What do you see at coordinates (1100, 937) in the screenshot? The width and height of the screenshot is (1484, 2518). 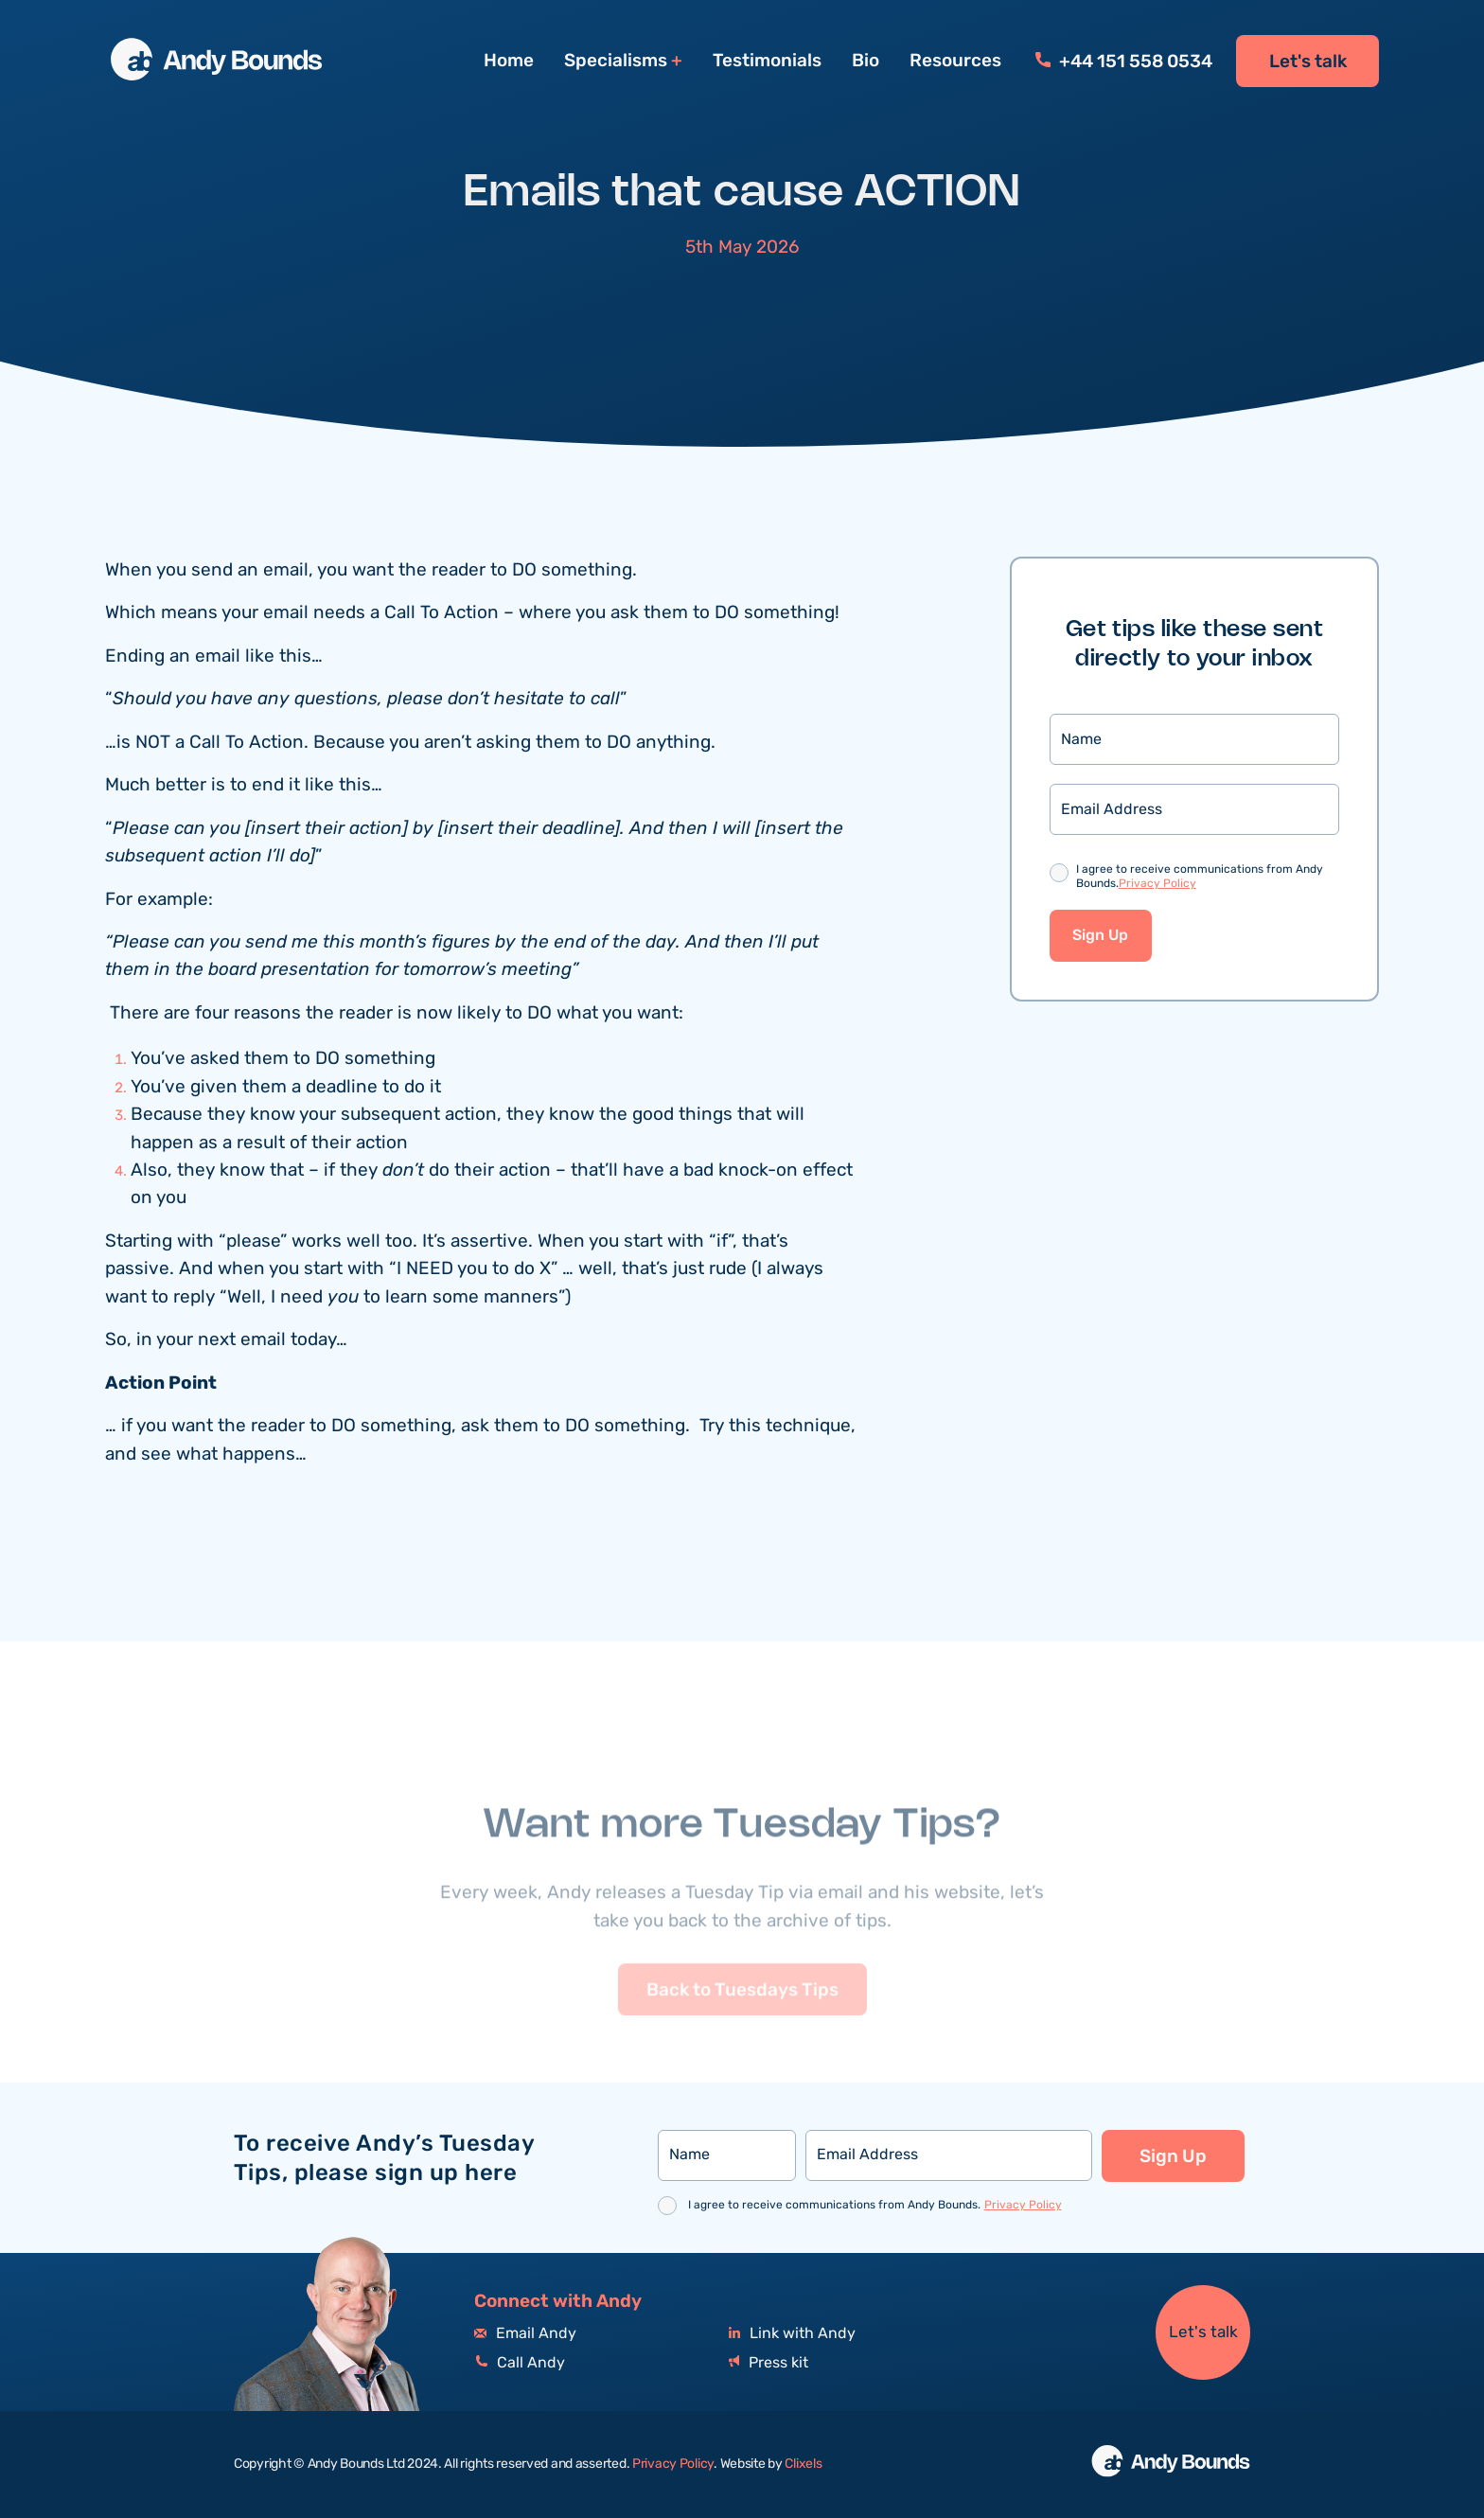 I see `Sign Up` at bounding box center [1100, 937].